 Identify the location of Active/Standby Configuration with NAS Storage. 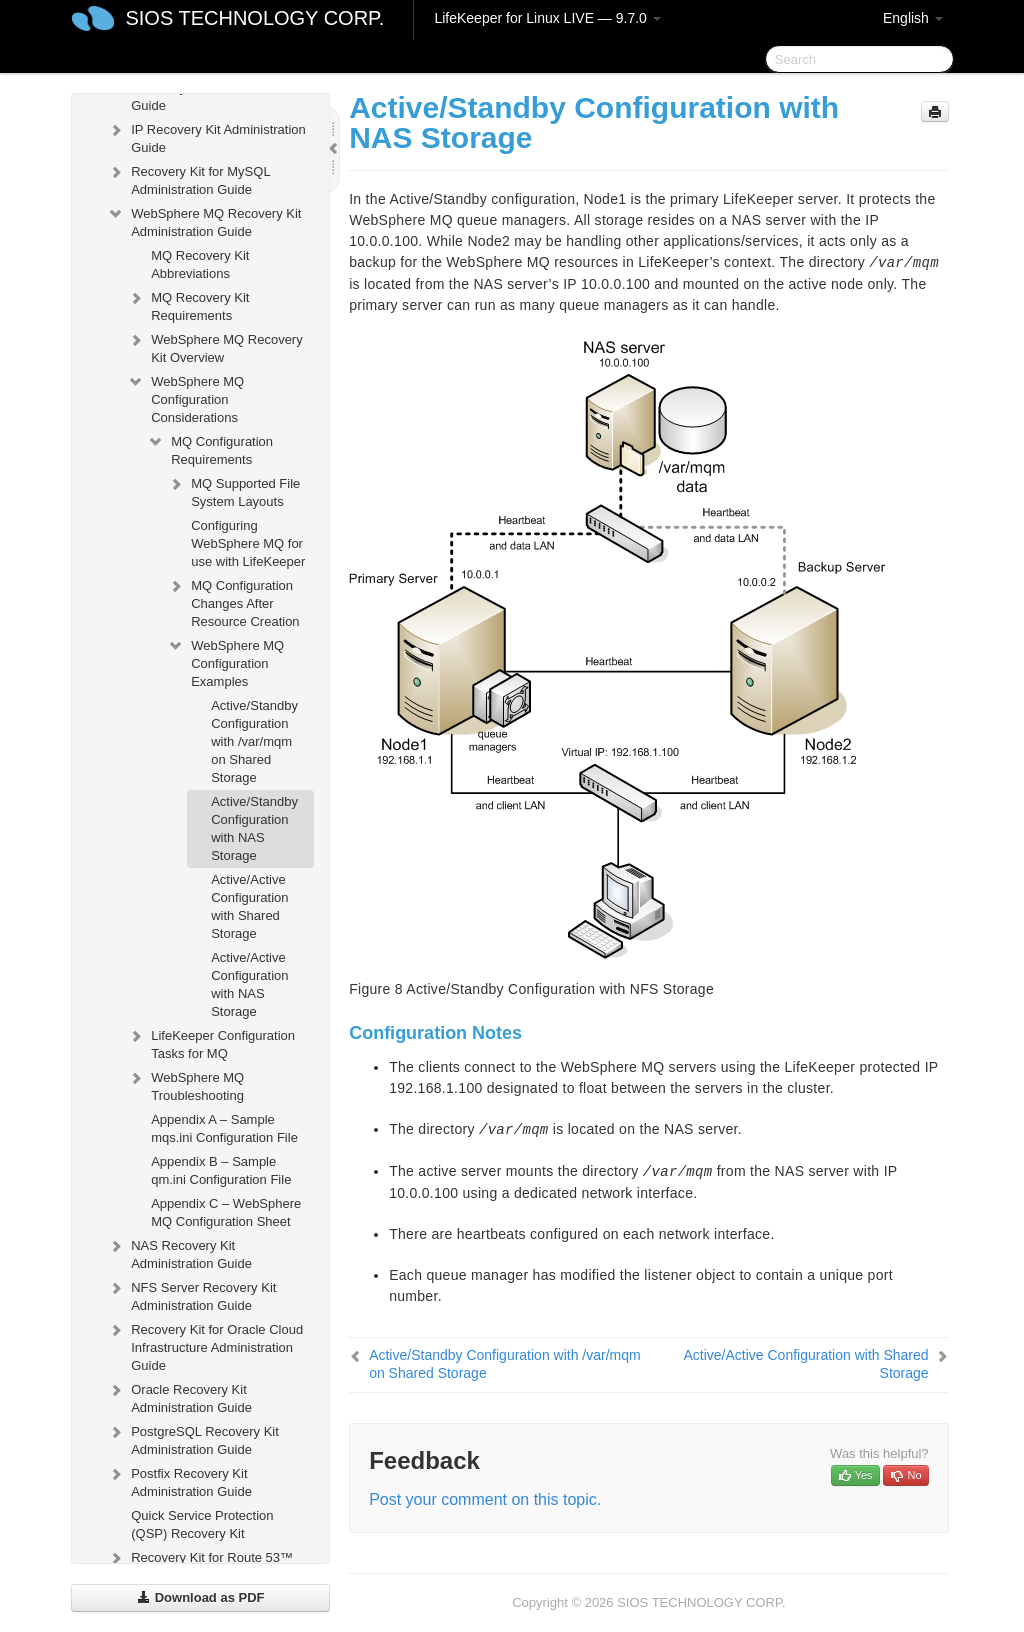
(254, 828).